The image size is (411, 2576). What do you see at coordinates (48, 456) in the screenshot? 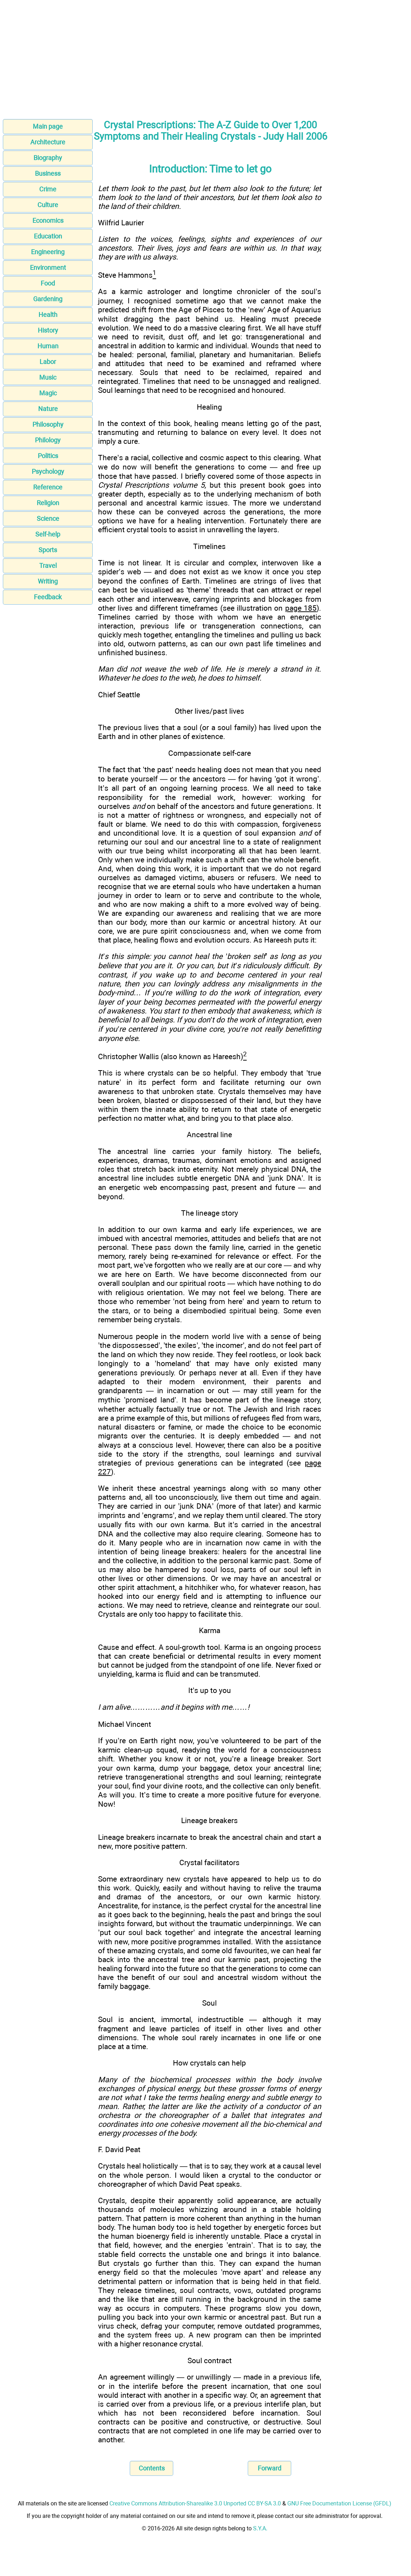
I see `Politics` at bounding box center [48, 456].